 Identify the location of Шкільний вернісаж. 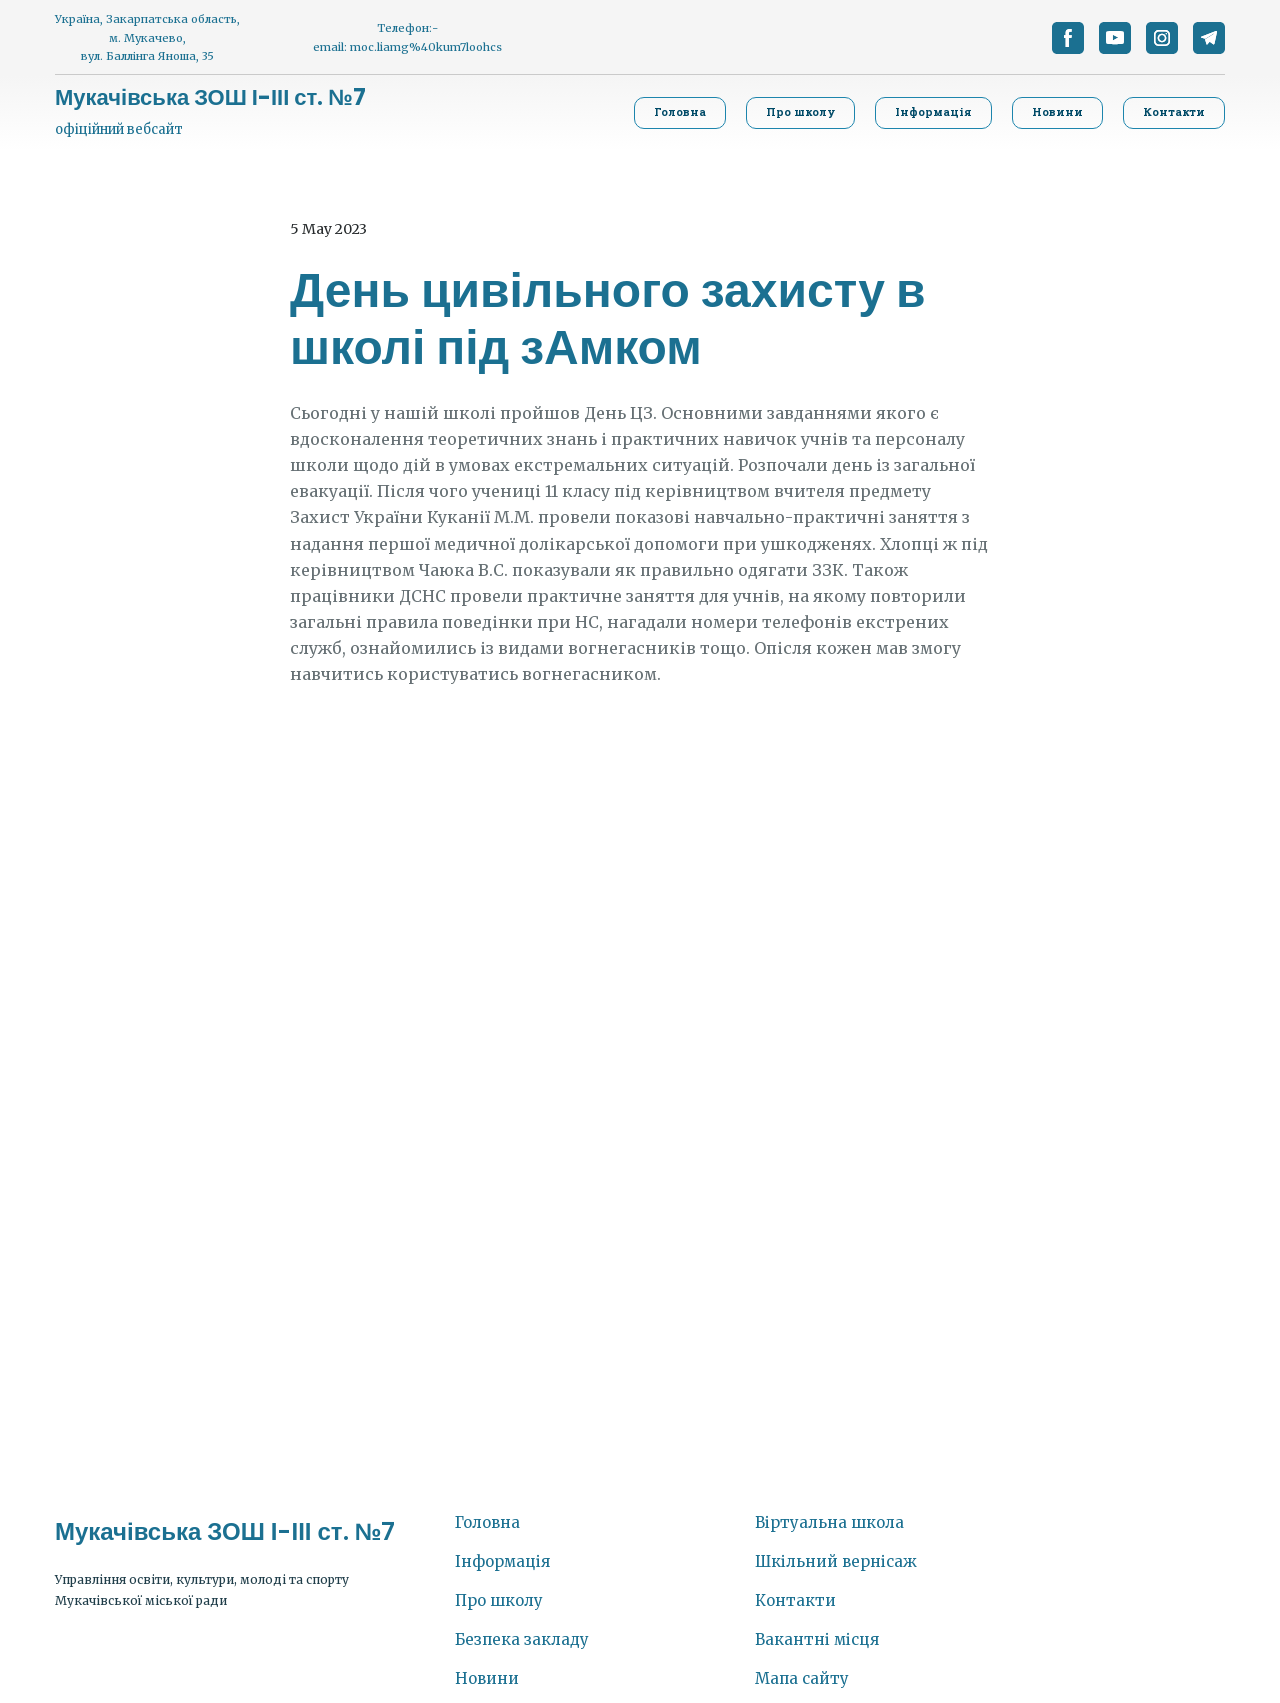
(836, 1561).